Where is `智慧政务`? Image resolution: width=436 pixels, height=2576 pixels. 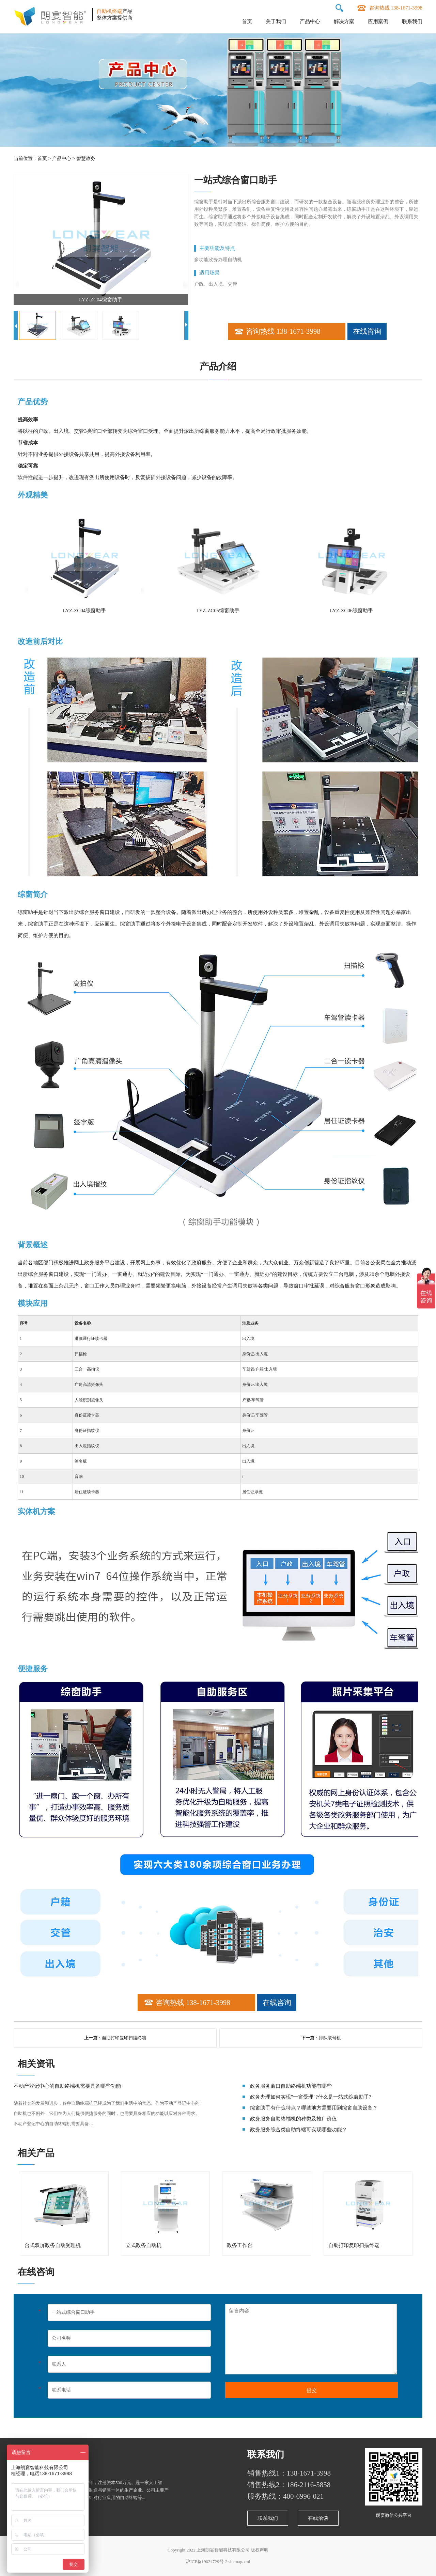
智慧政务 is located at coordinates (85, 158).